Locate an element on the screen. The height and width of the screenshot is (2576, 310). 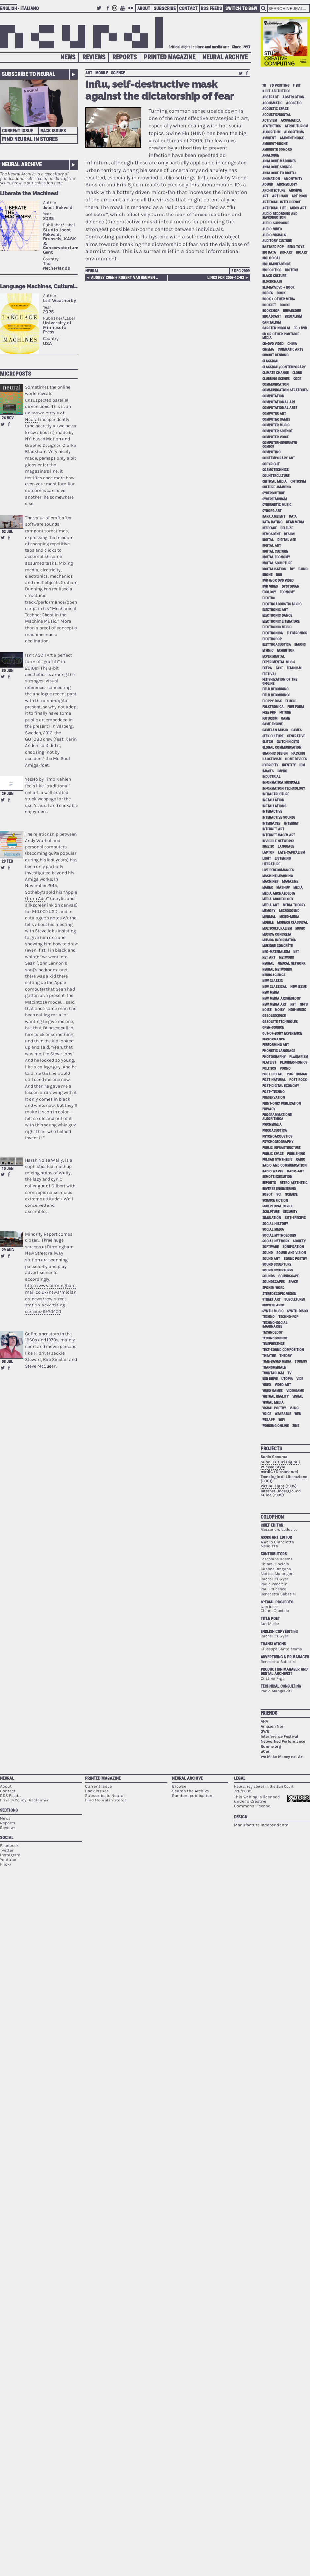
installation is located at coordinates (273, 800).